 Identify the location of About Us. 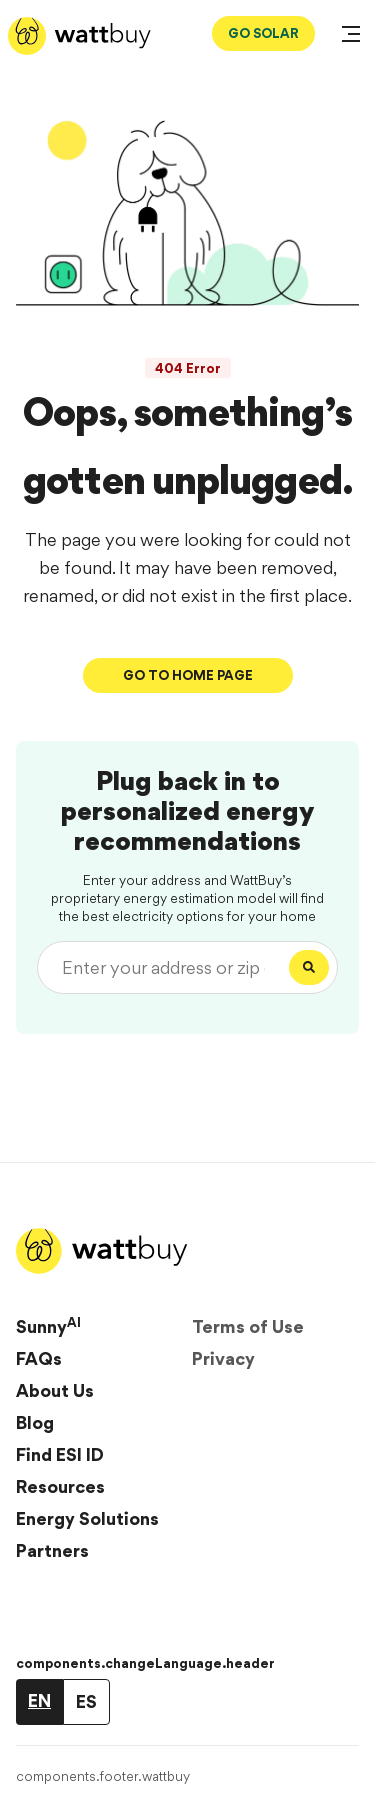
(55, 1390).